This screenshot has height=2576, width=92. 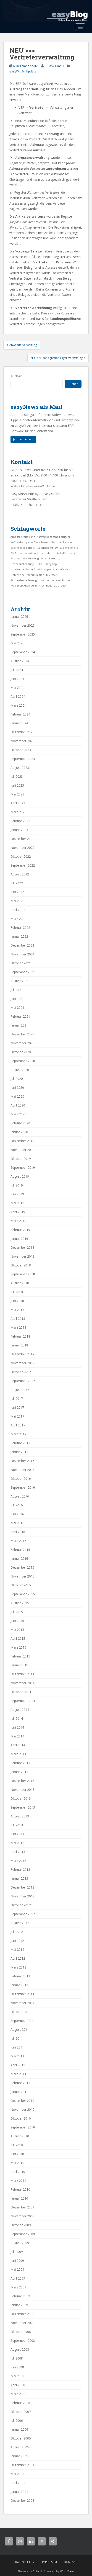 I want to click on Januar 2019, so click(x=19, y=1238).